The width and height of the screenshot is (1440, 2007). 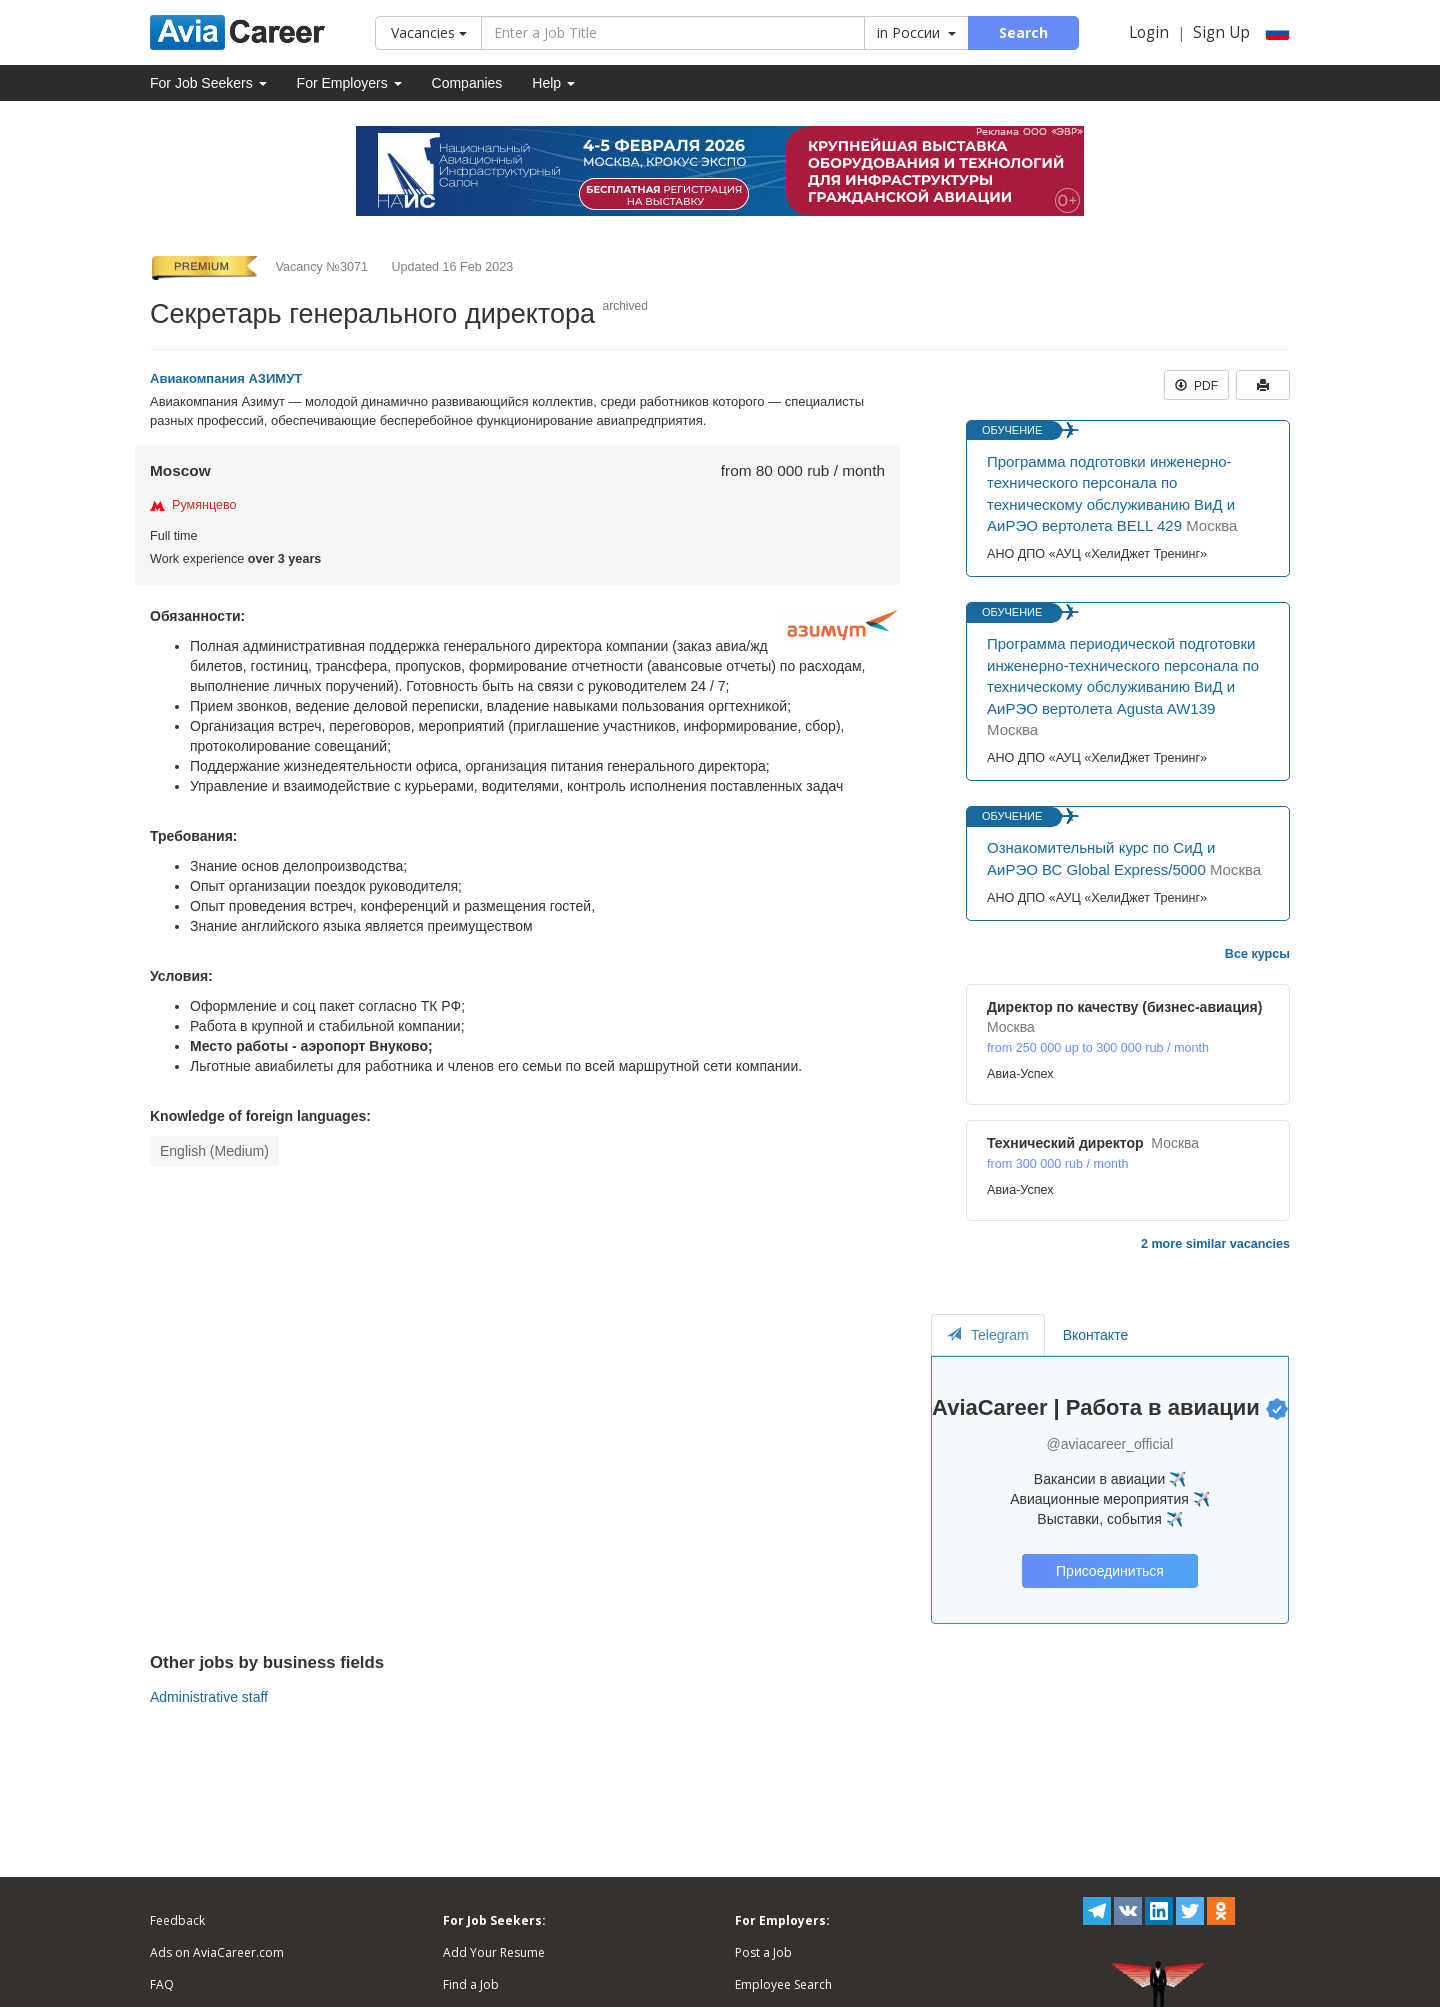 I want to click on Add Your Resume, so click(x=494, y=1952).